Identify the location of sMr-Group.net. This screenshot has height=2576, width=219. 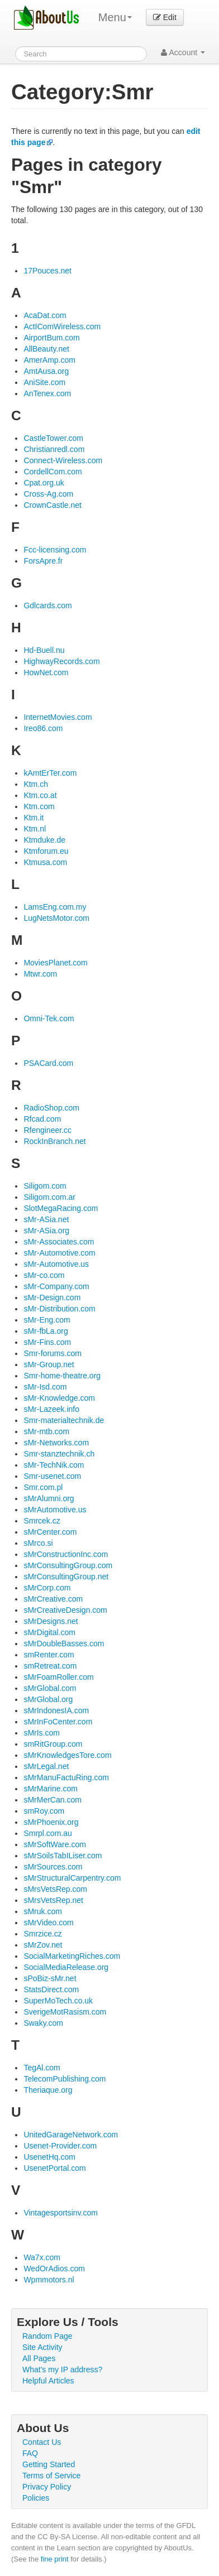
(48, 1364).